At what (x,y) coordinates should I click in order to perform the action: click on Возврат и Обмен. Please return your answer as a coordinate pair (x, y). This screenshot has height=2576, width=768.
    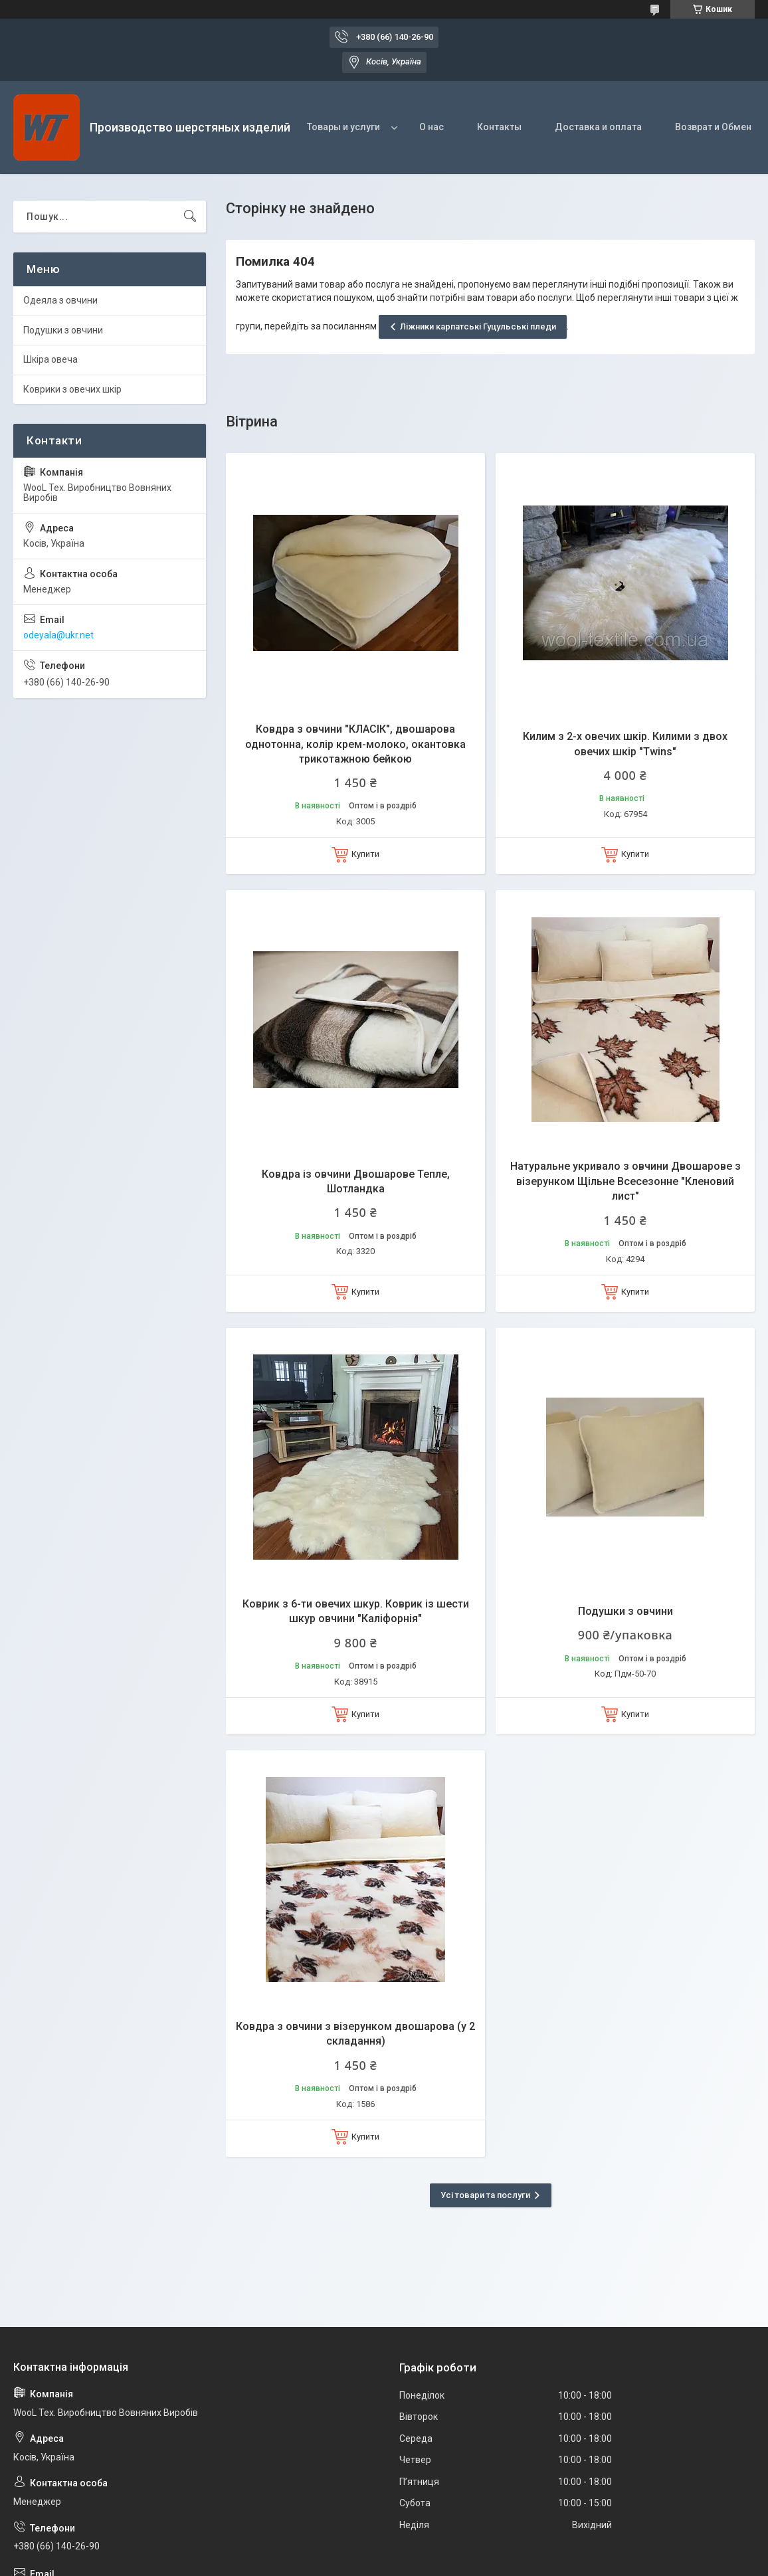
    Looking at the image, I should click on (713, 127).